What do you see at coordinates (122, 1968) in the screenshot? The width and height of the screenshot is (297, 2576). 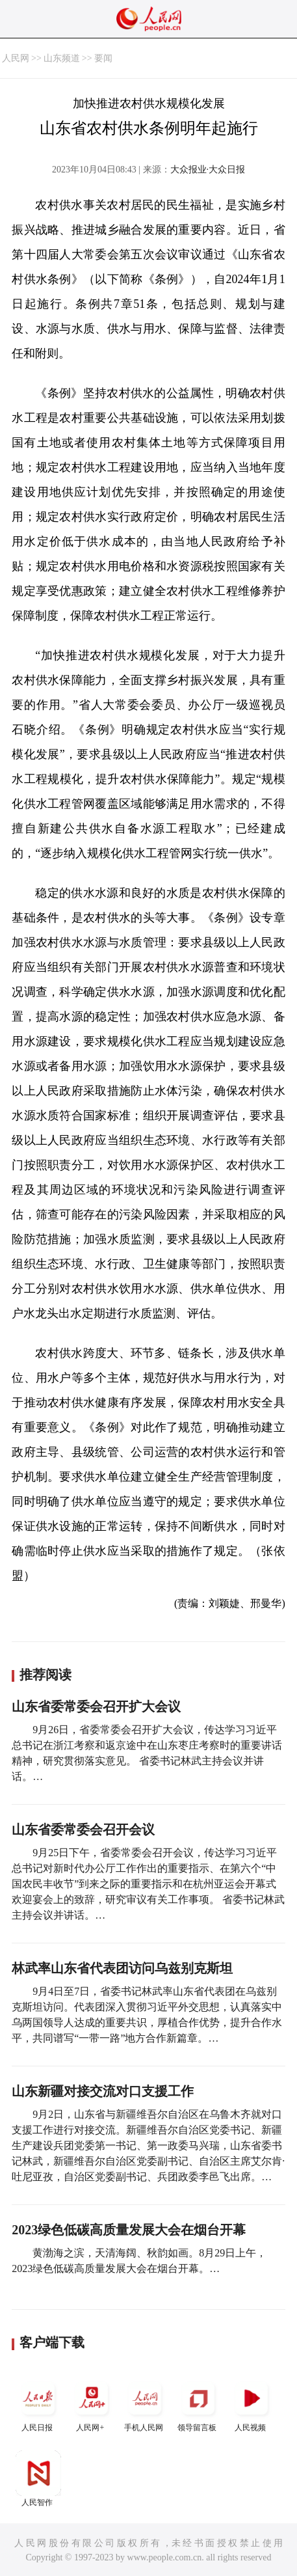 I see `林武率山东省代表团访问乌兹别克斯坦` at bounding box center [122, 1968].